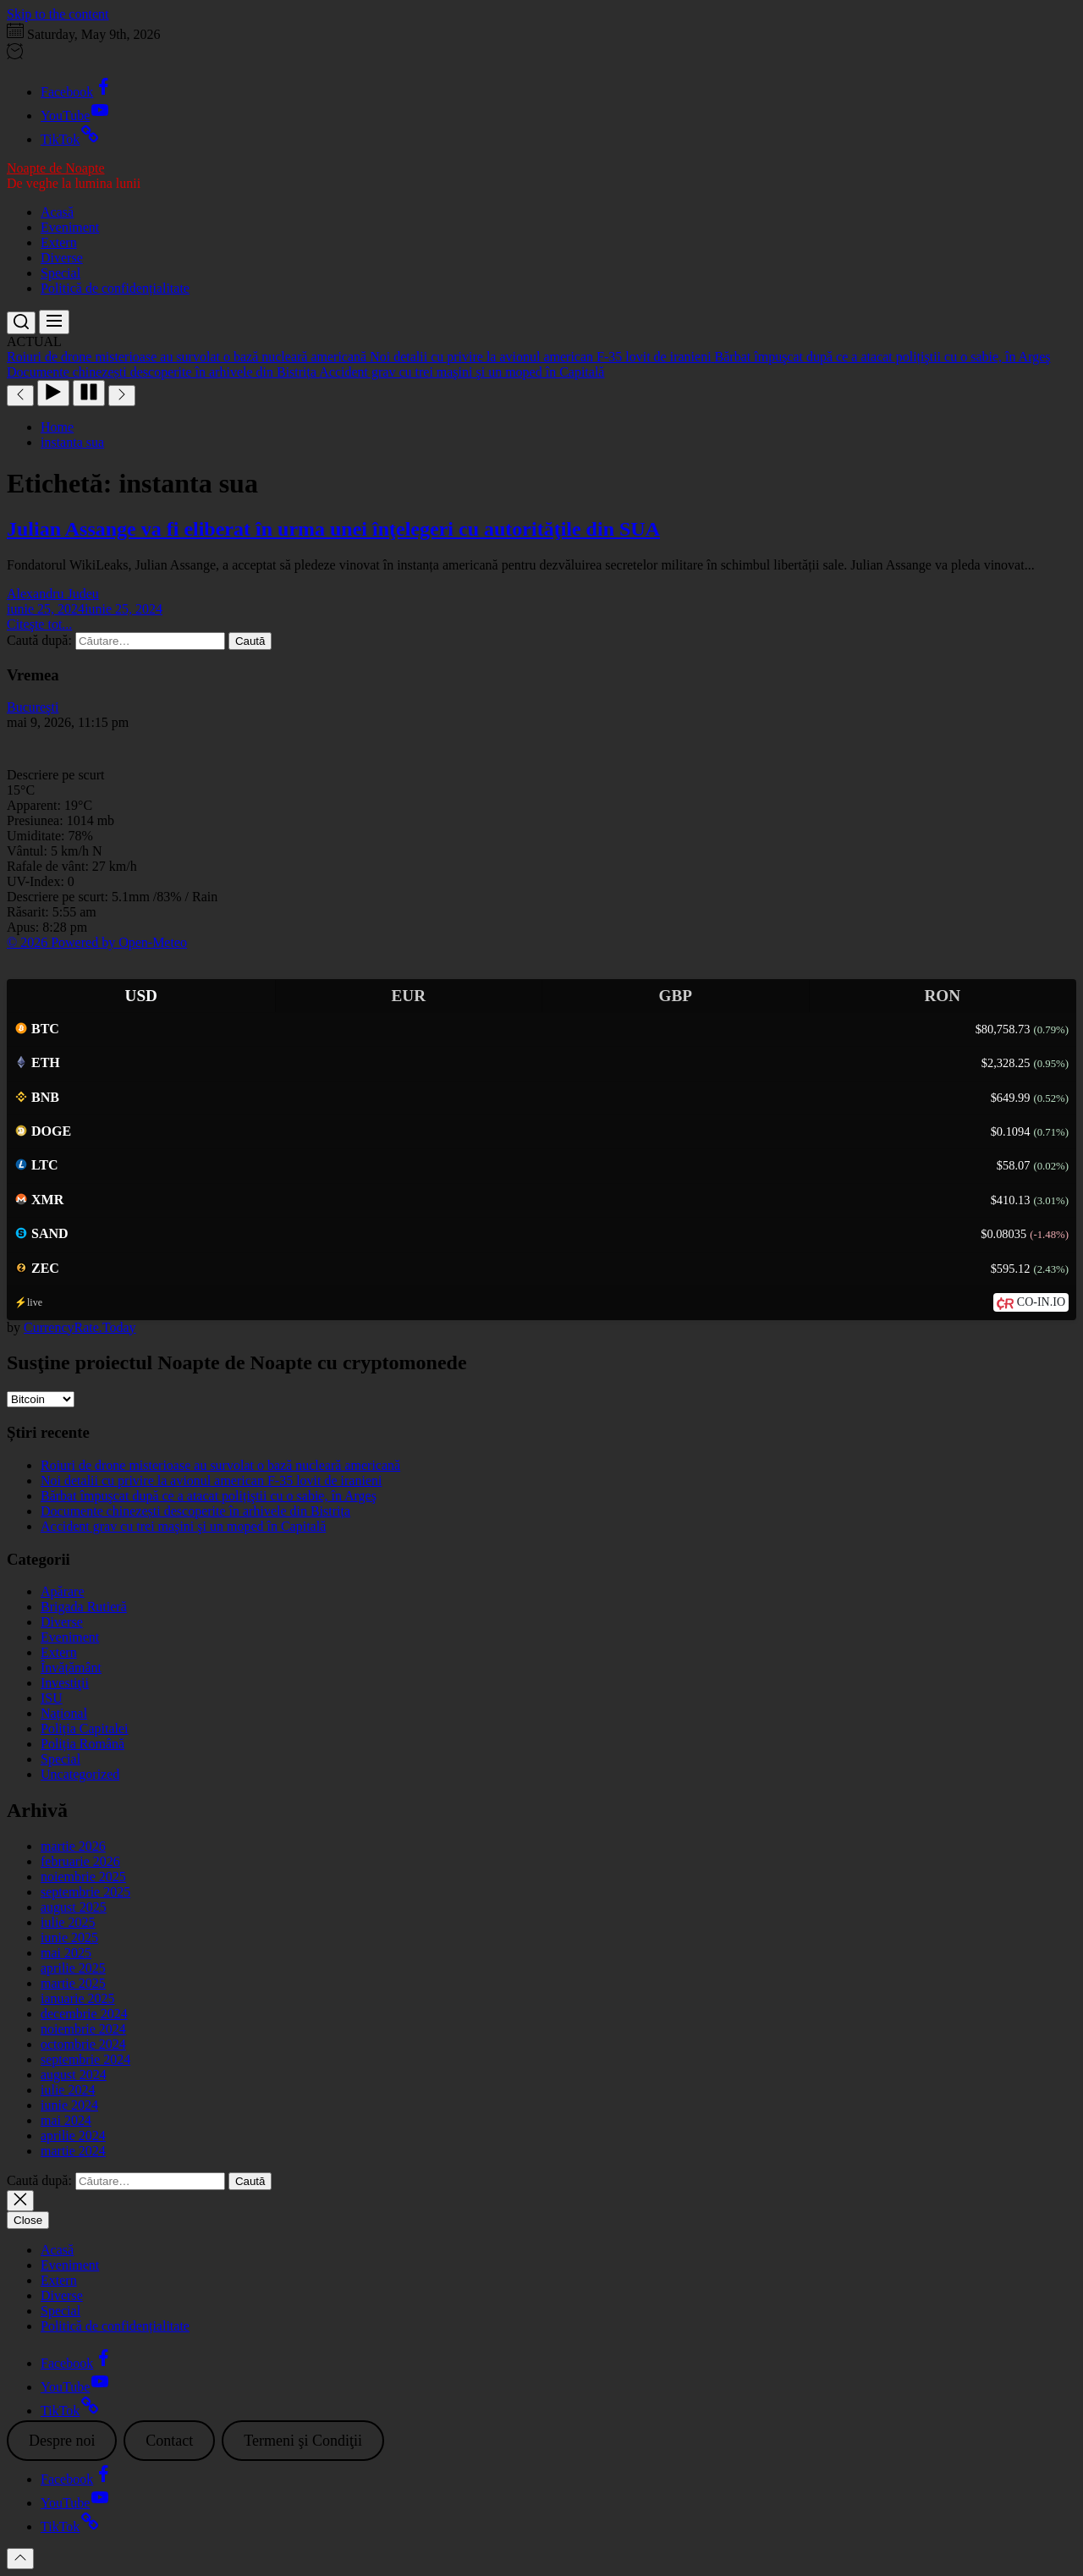 The height and width of the screenshot is (2576, 1083). Describe the element at coordinates (68, 2090) in the screenshot. I see `iulie 2024` at that location.